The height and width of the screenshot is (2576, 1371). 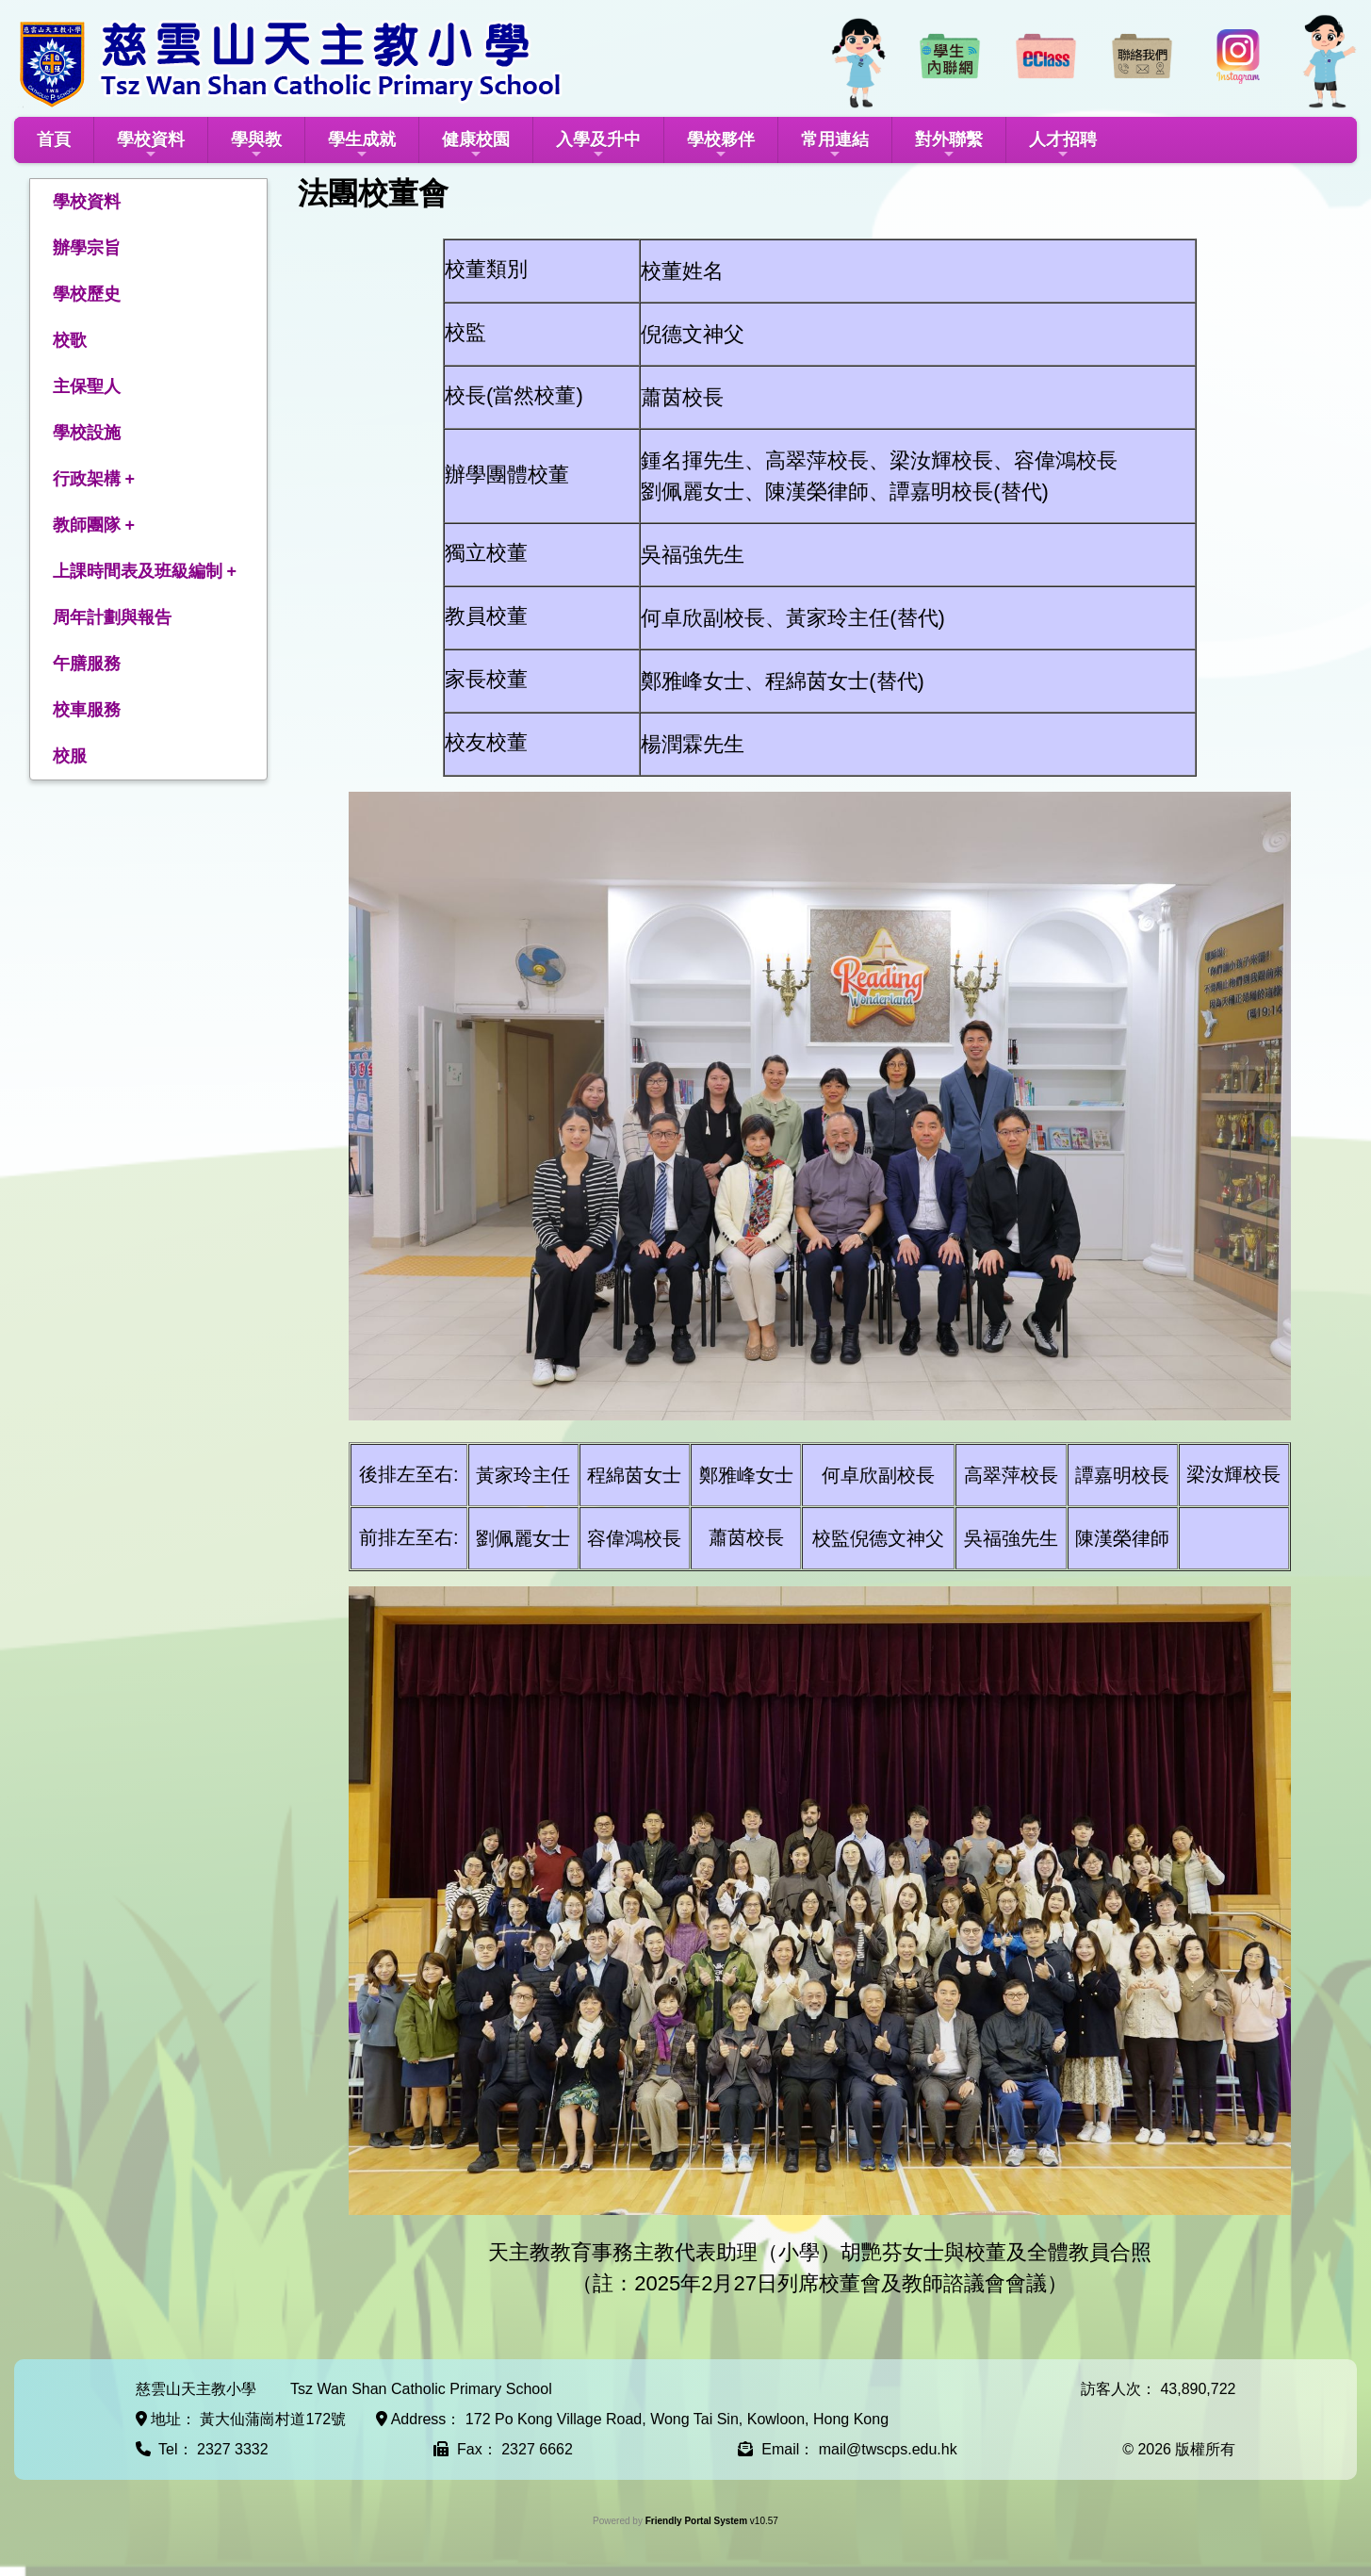 What do you see at coordinates (151, 145) in the screenshot?
I see `學校資料` at bounding box center [151, 145].